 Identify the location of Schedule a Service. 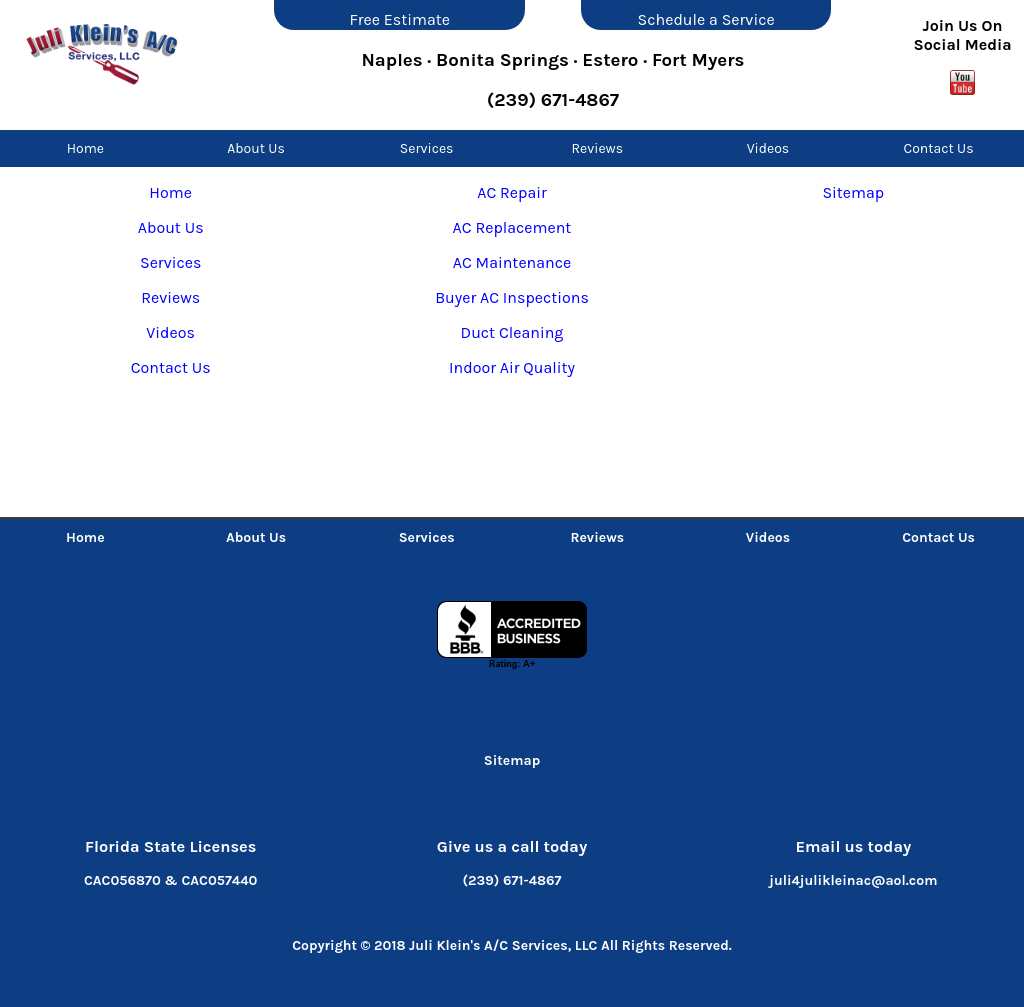
(706, 19).